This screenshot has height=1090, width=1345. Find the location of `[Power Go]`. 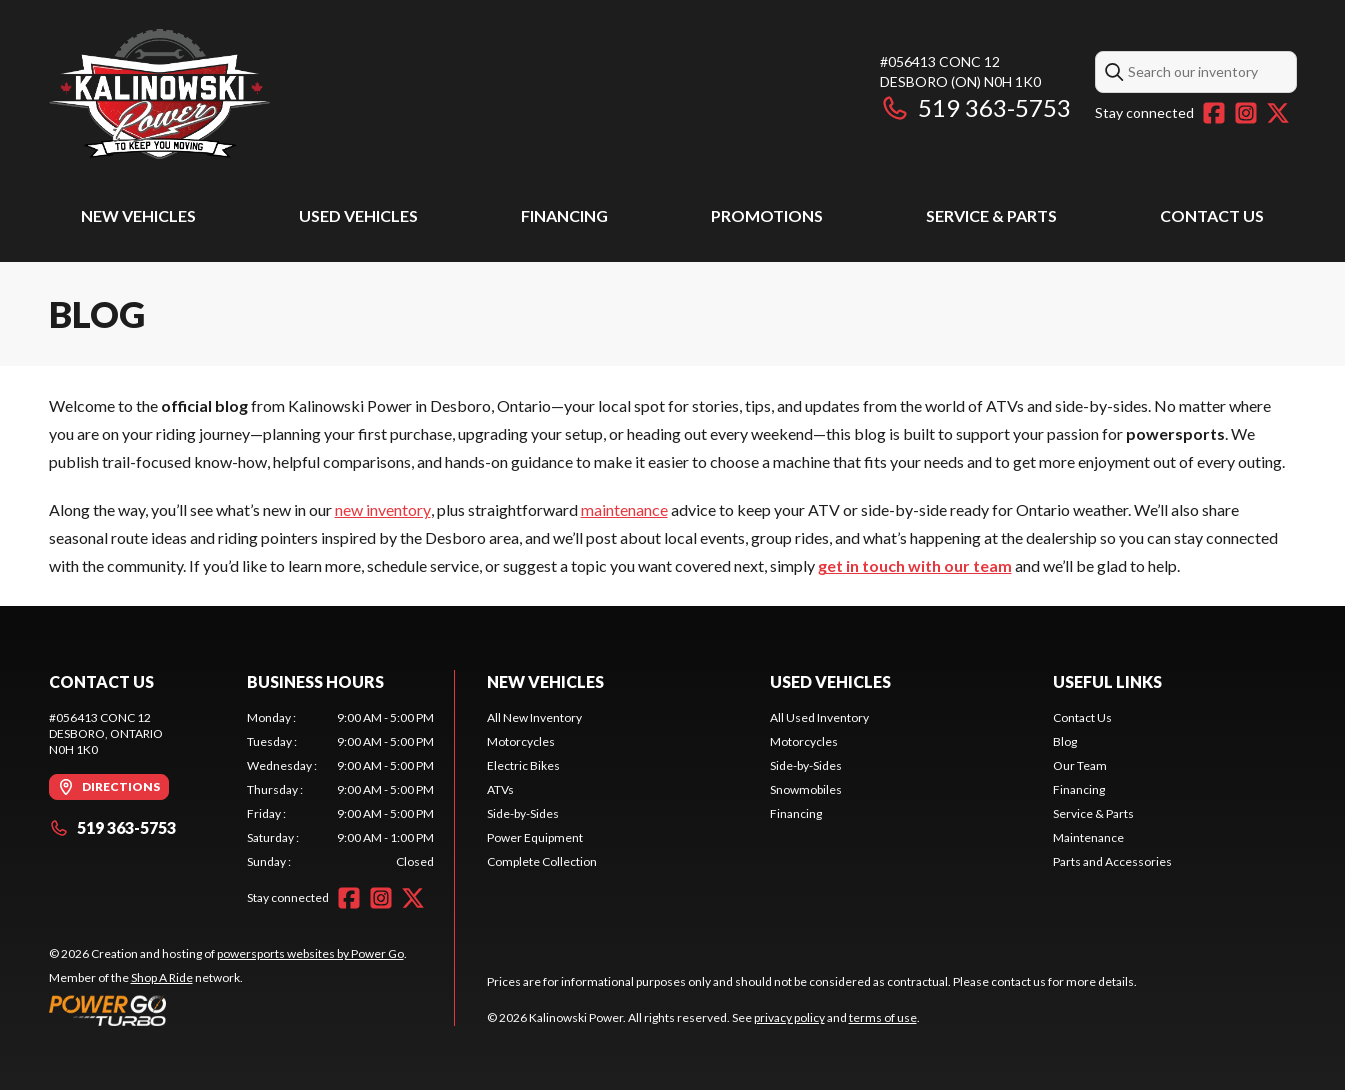

[Power Go] is located at coordinates (228, 1010).